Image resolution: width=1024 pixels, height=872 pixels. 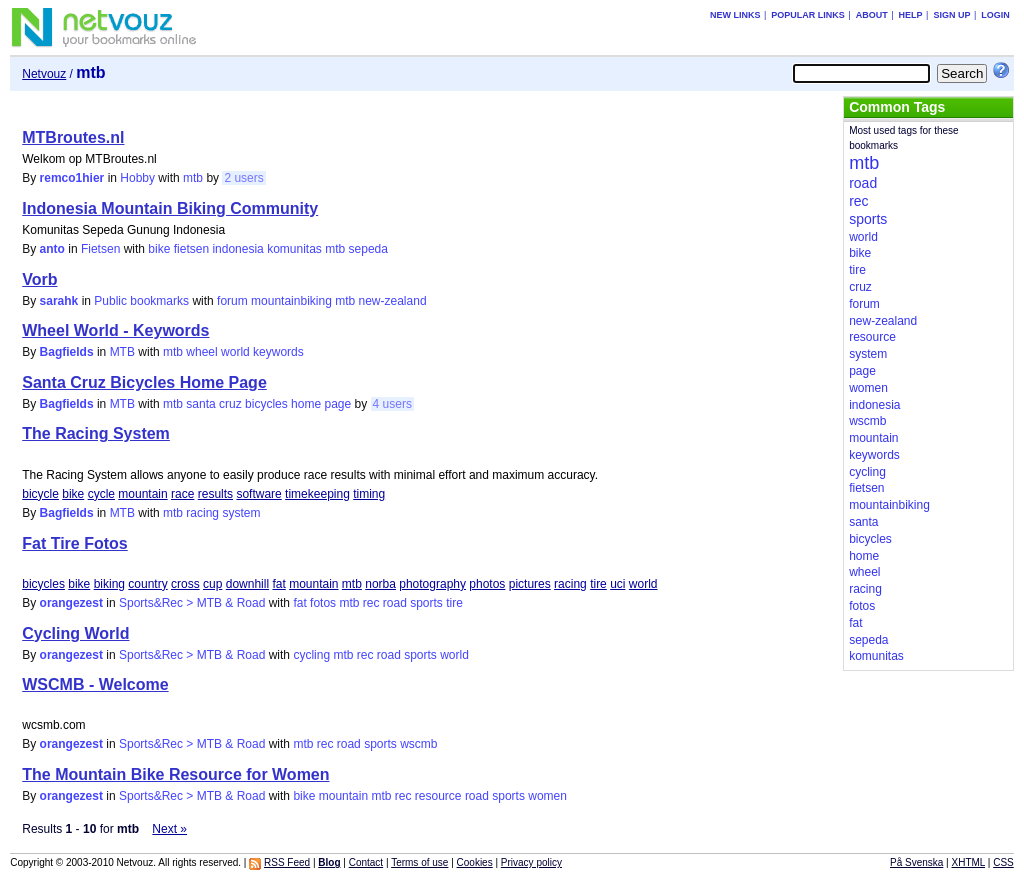 I want to click on page, so click(x=337, y=404).